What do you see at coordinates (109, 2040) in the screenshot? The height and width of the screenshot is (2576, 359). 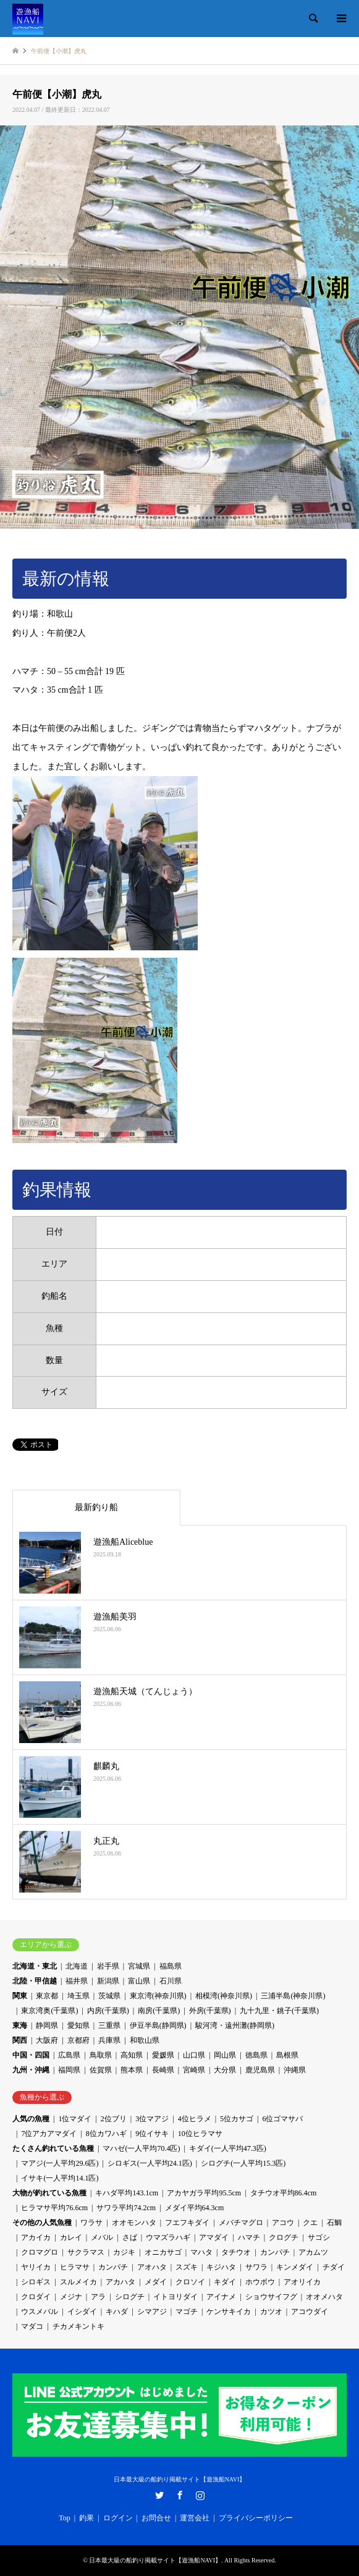 I see `兵庫県` at bounding box center [109, 2040].